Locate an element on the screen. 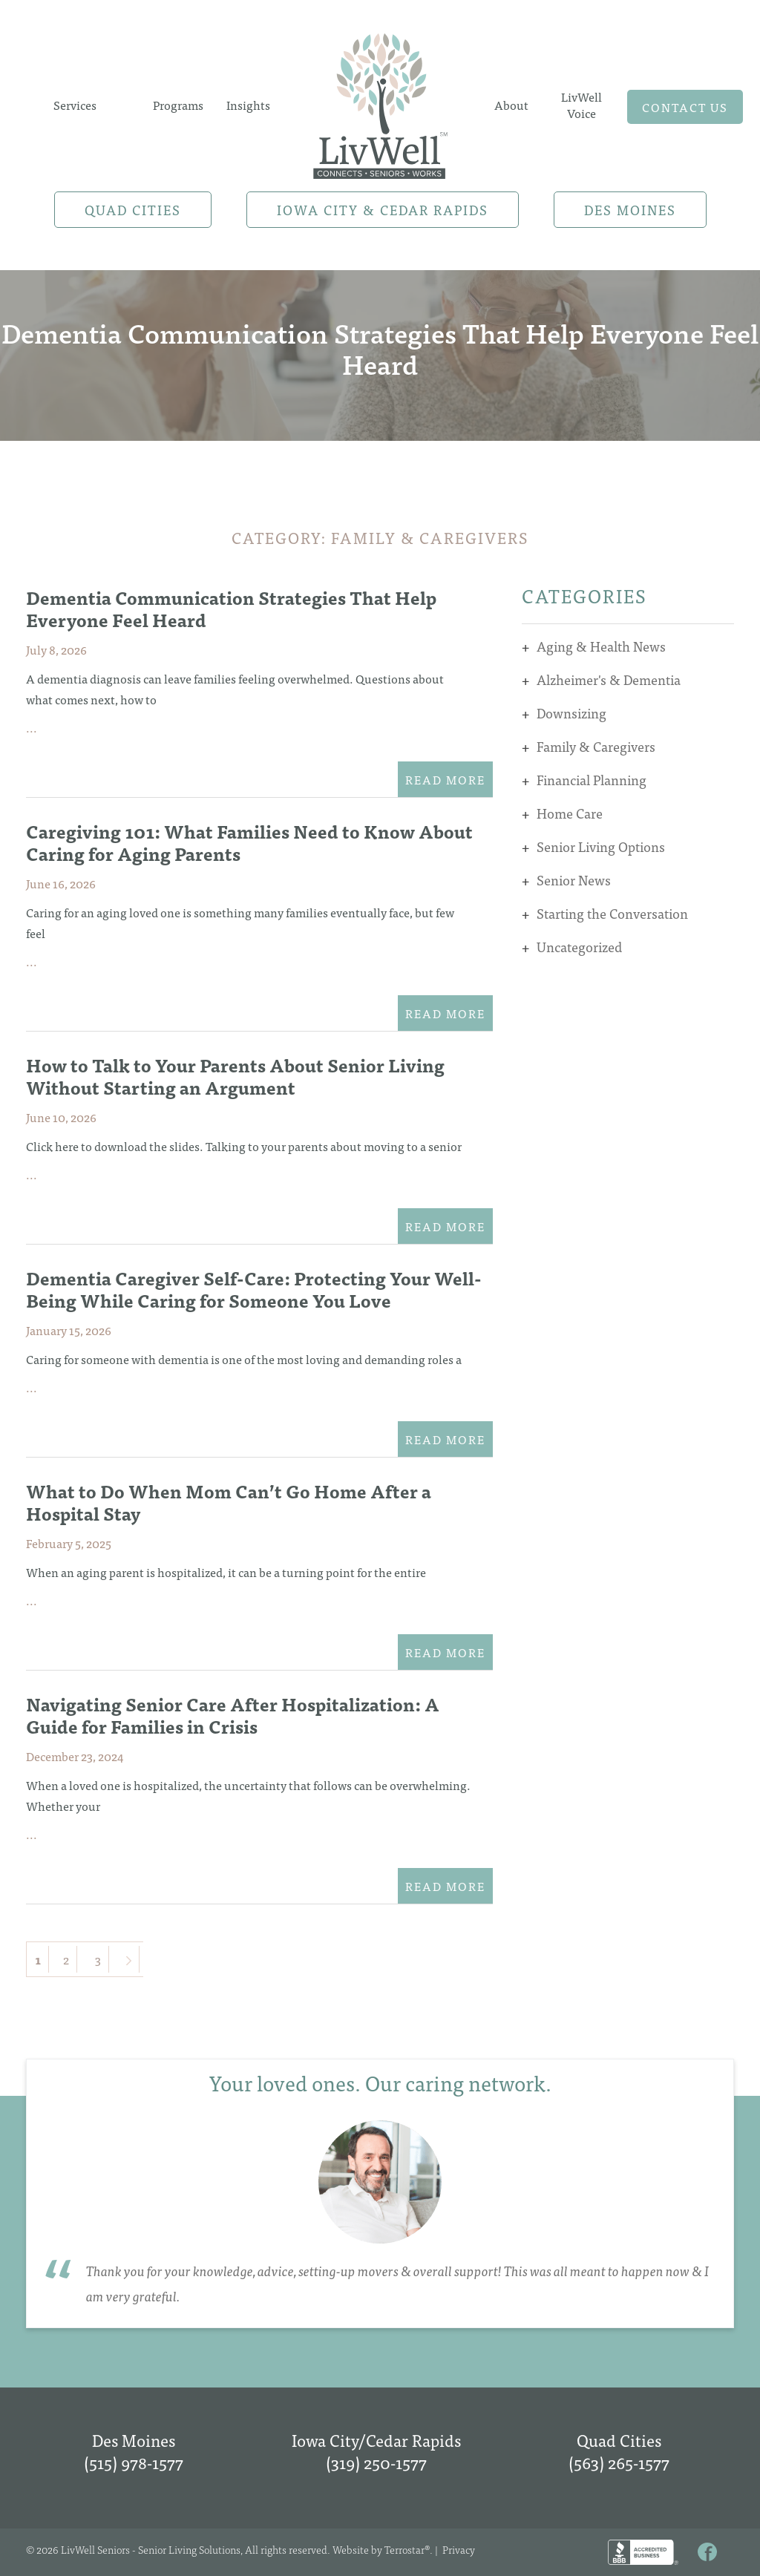  Dementia Communication Strategies That Help Everyone Feel Heard is located at coordinates (231, 608).